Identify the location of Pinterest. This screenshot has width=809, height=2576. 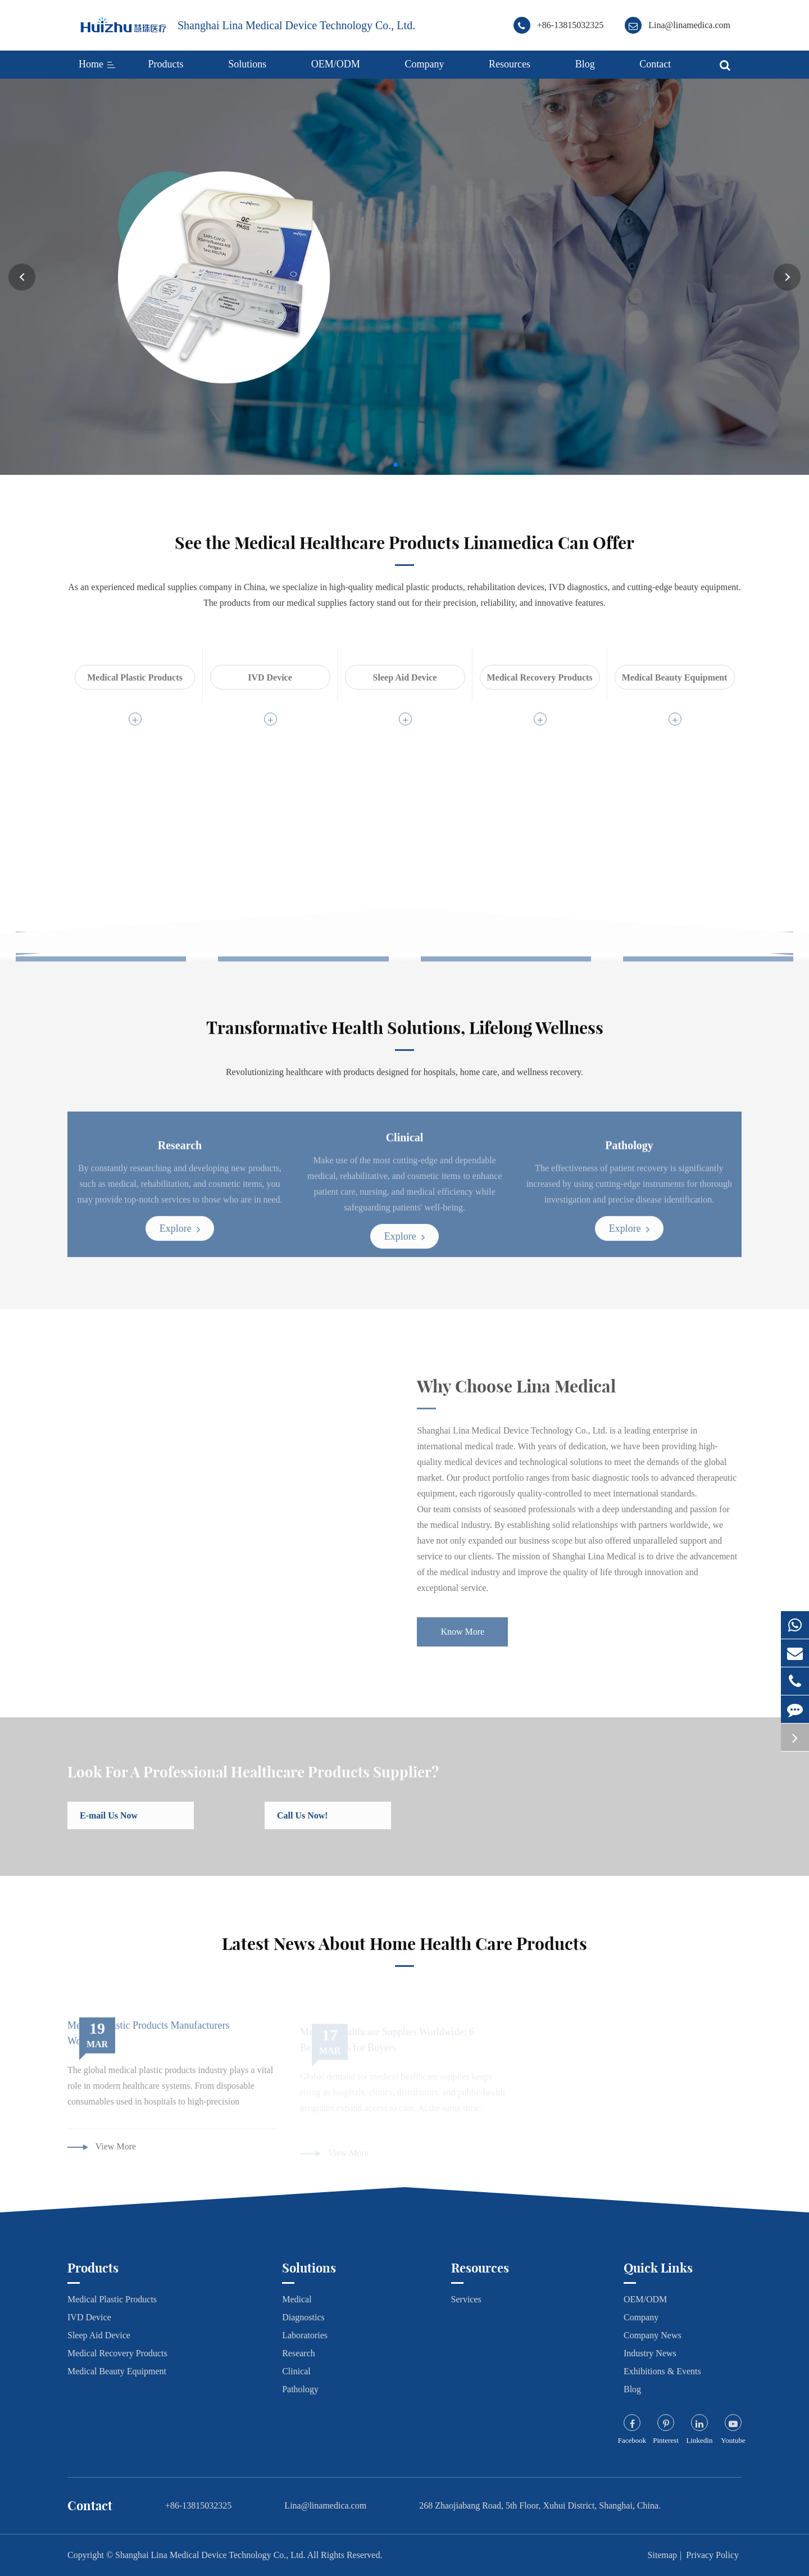
(666, 2440).